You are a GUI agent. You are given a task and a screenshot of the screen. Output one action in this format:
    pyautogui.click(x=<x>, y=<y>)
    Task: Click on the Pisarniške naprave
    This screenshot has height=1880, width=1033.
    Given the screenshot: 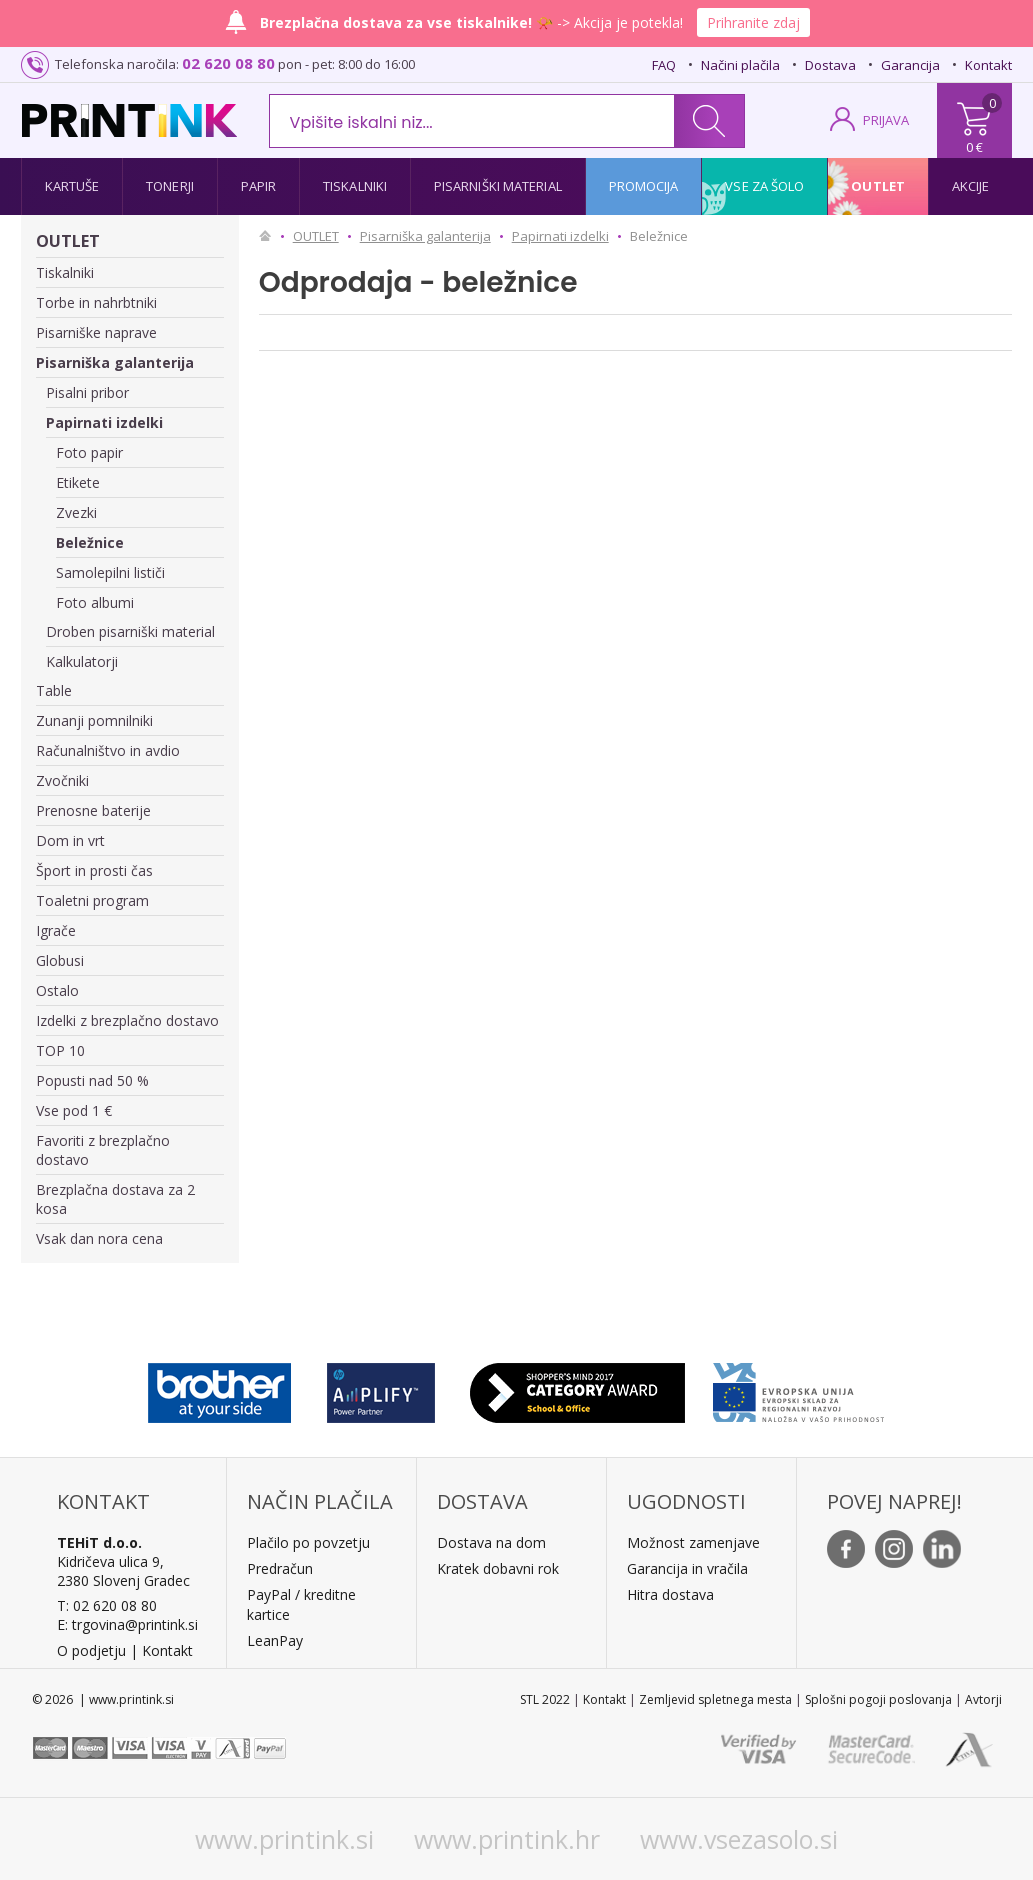 What is the action you would take?
    pyautogui.click(x=96, y=332)
    